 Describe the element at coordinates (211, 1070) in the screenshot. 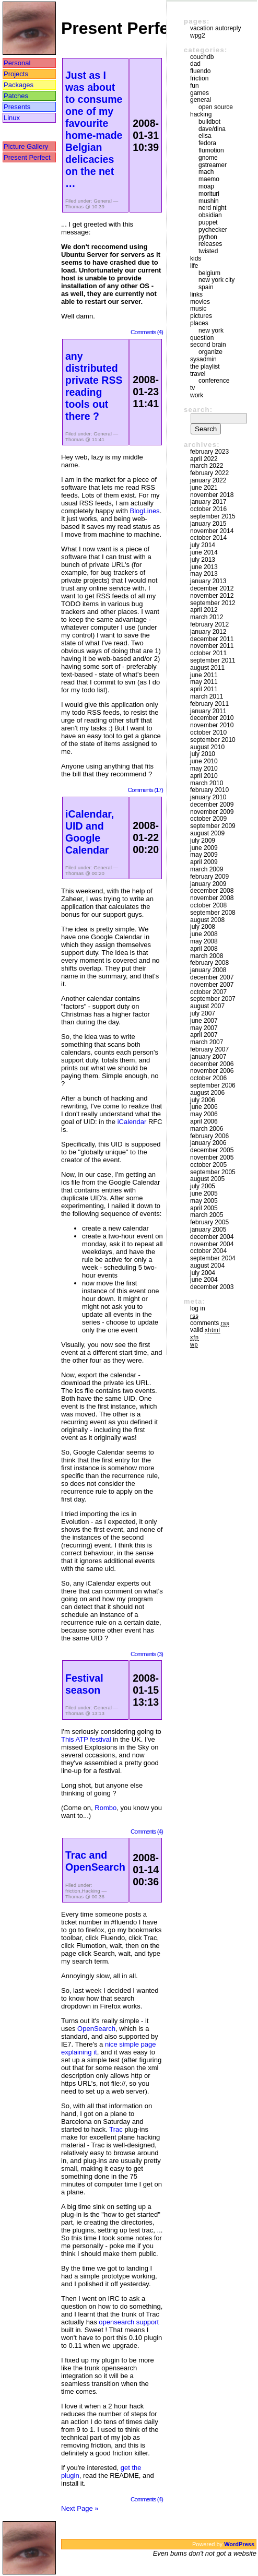

I see `November 2006` at that location.